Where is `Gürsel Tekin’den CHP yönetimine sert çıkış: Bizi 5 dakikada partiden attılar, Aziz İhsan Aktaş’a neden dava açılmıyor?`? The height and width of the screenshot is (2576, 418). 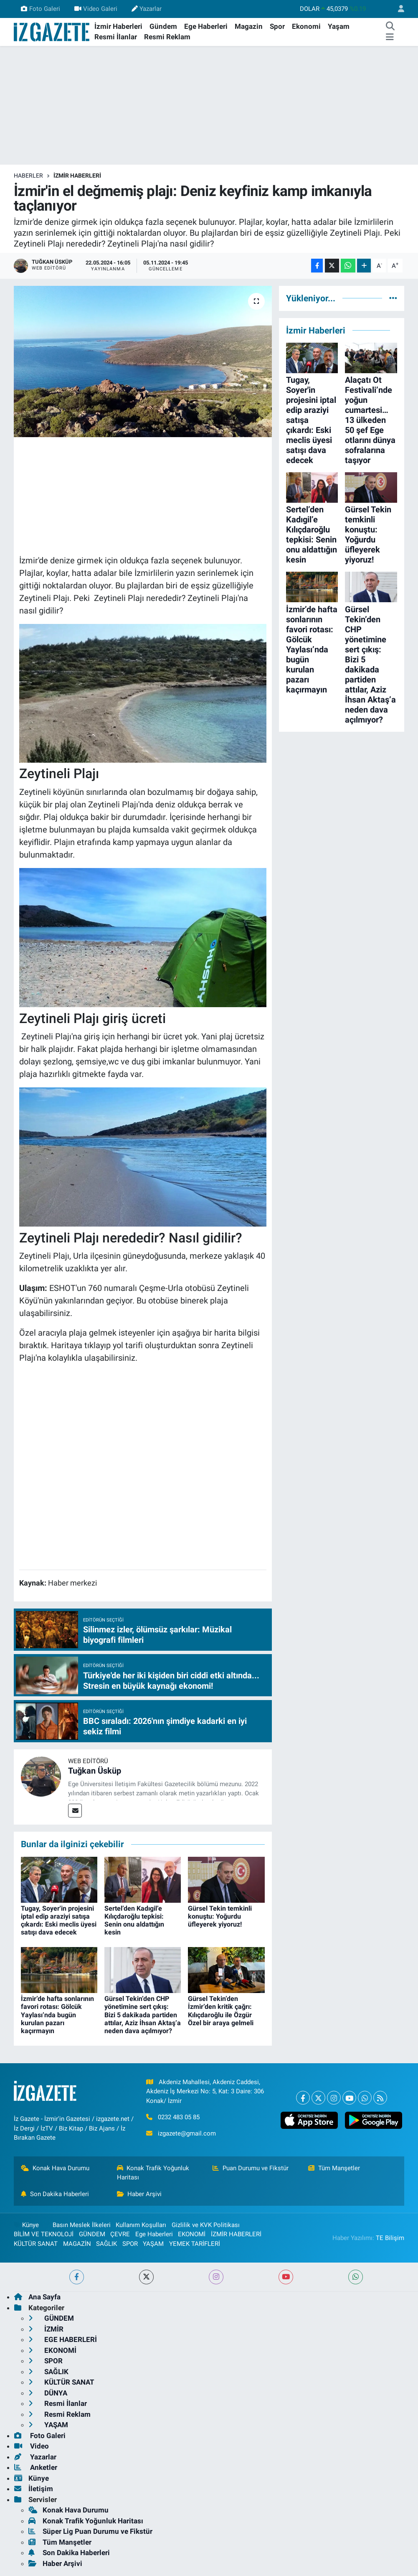 Gürsel Tekin’den CHP yönetimine sert çıkış: Bizi 5 dakikada partiden attılar, Aziz İhsan Aktaş’a neden dava açılmıyor? is located at coordinates (142, 2015).